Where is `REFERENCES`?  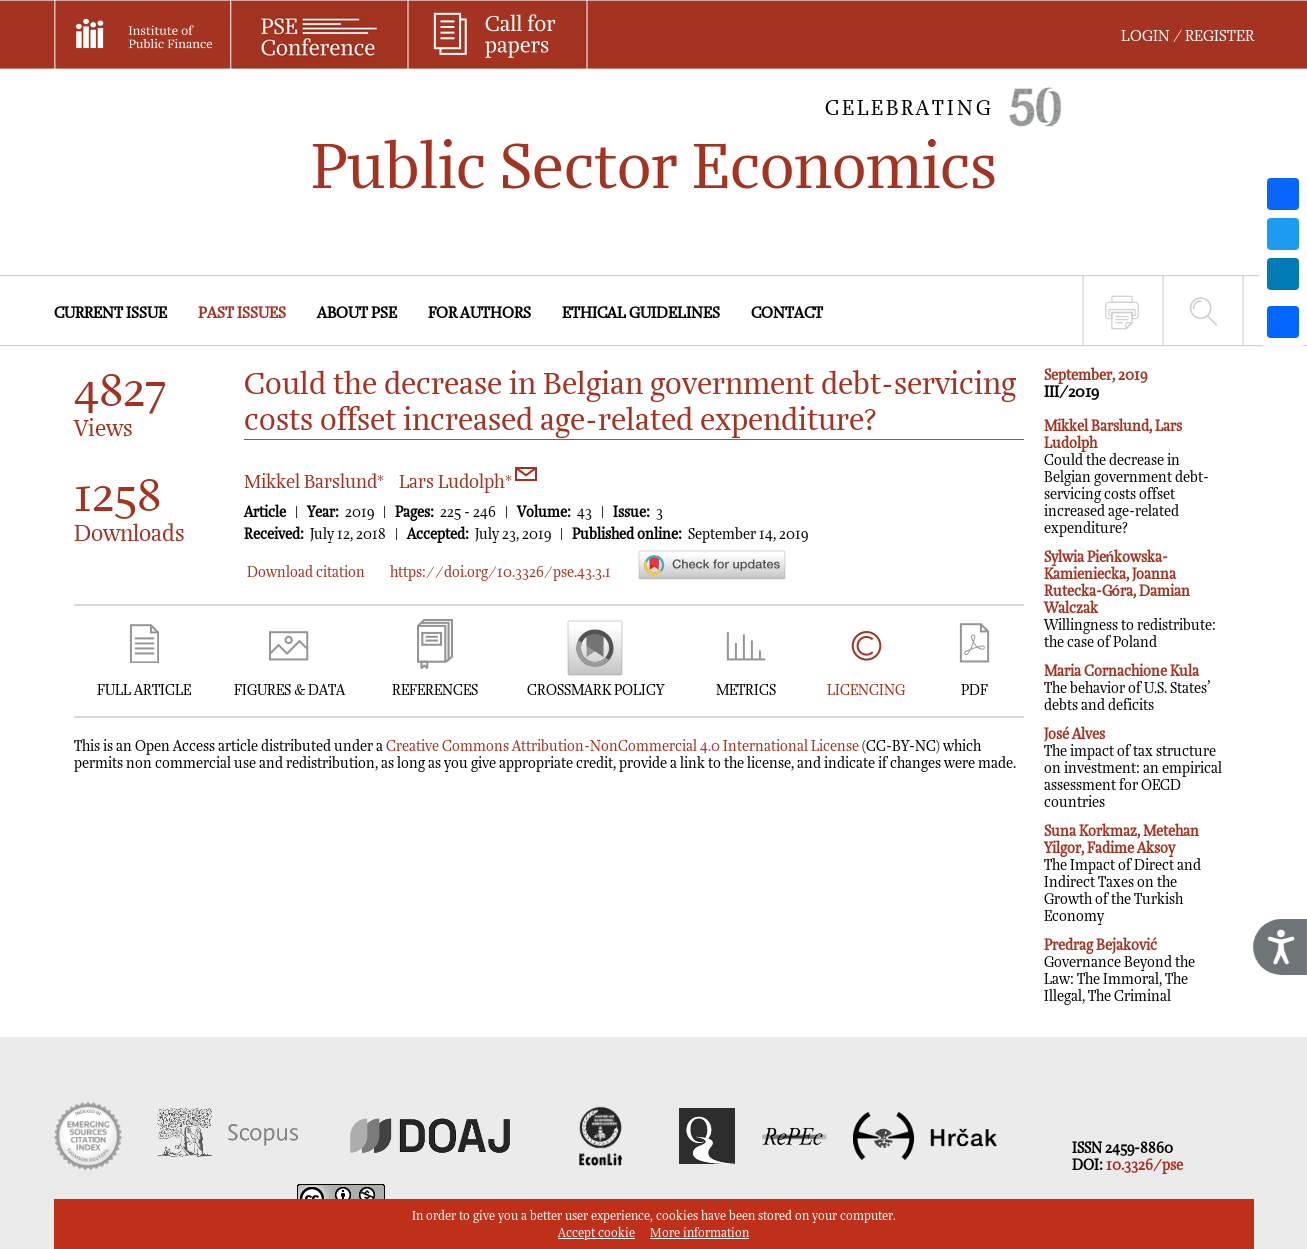 REFERENCES is located at coordinates (435, 690).